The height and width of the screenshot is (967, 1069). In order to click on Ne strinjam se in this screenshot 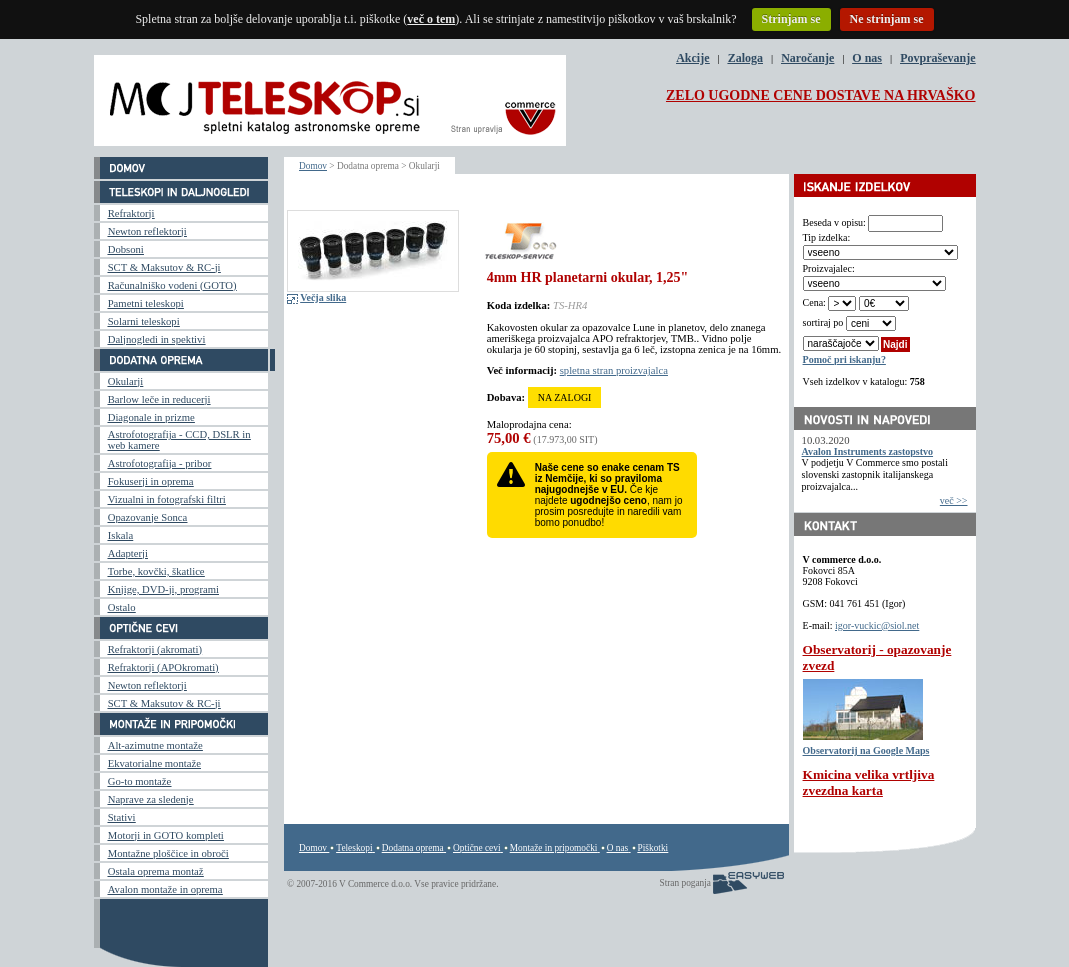, I will do `click(887, 19)`.